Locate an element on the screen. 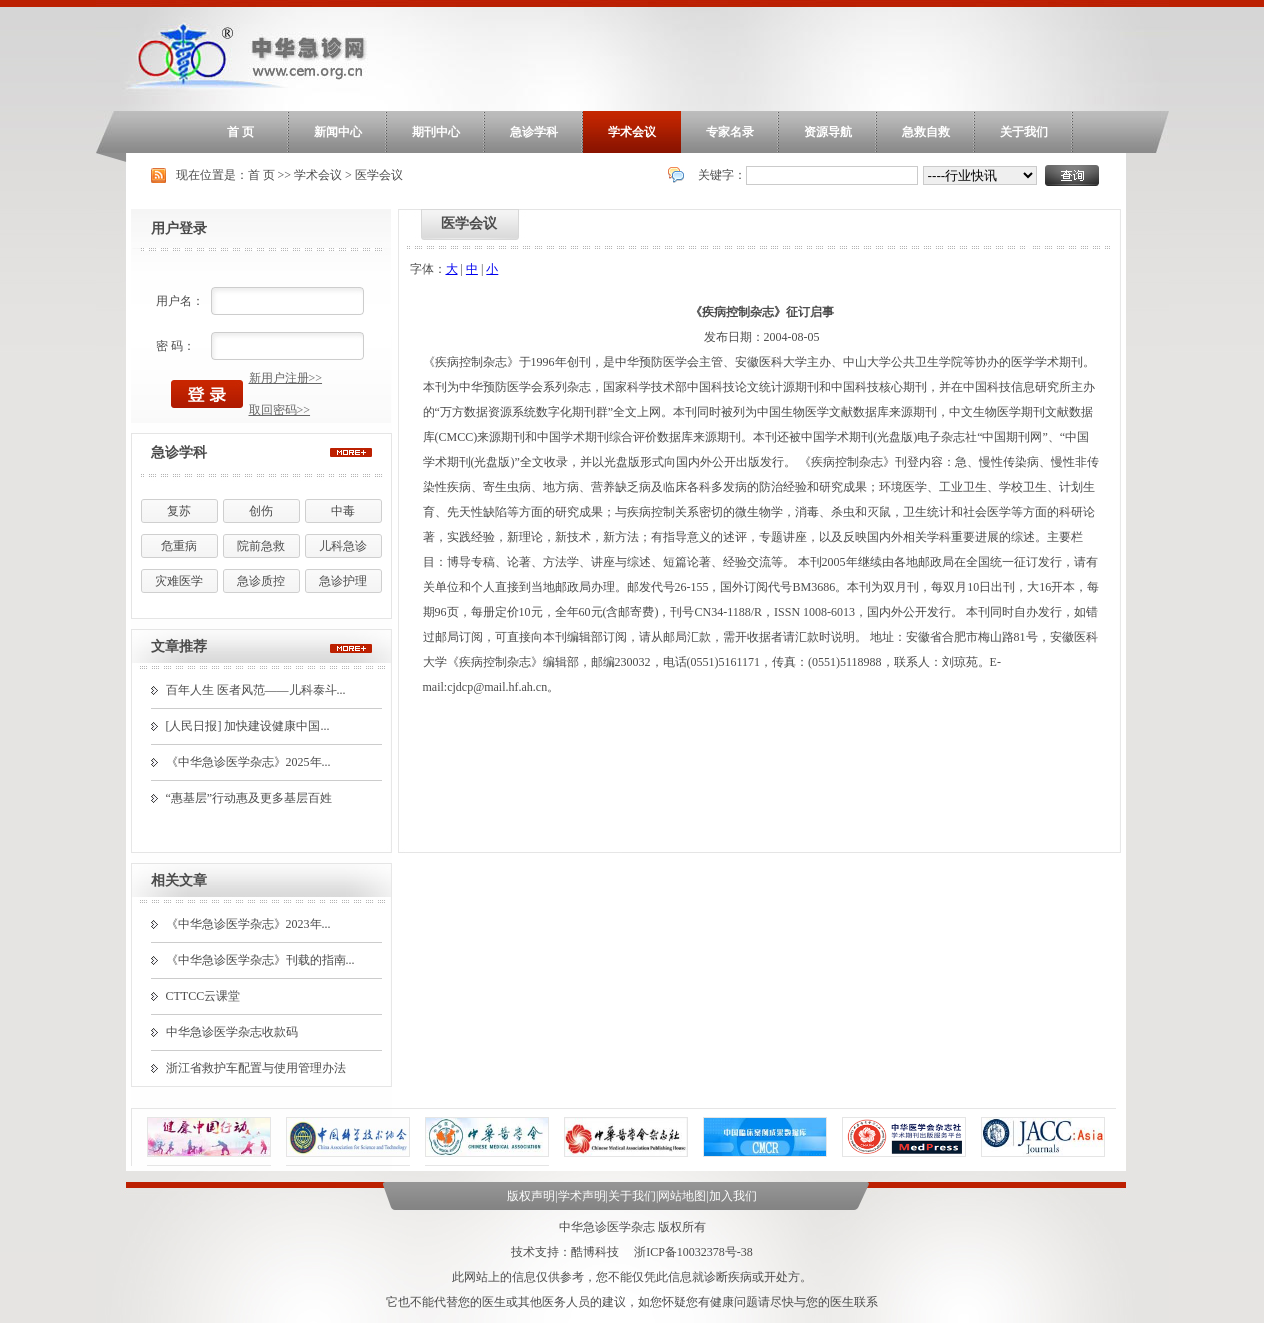  关于我们 is located at coordinates (1024, 132).